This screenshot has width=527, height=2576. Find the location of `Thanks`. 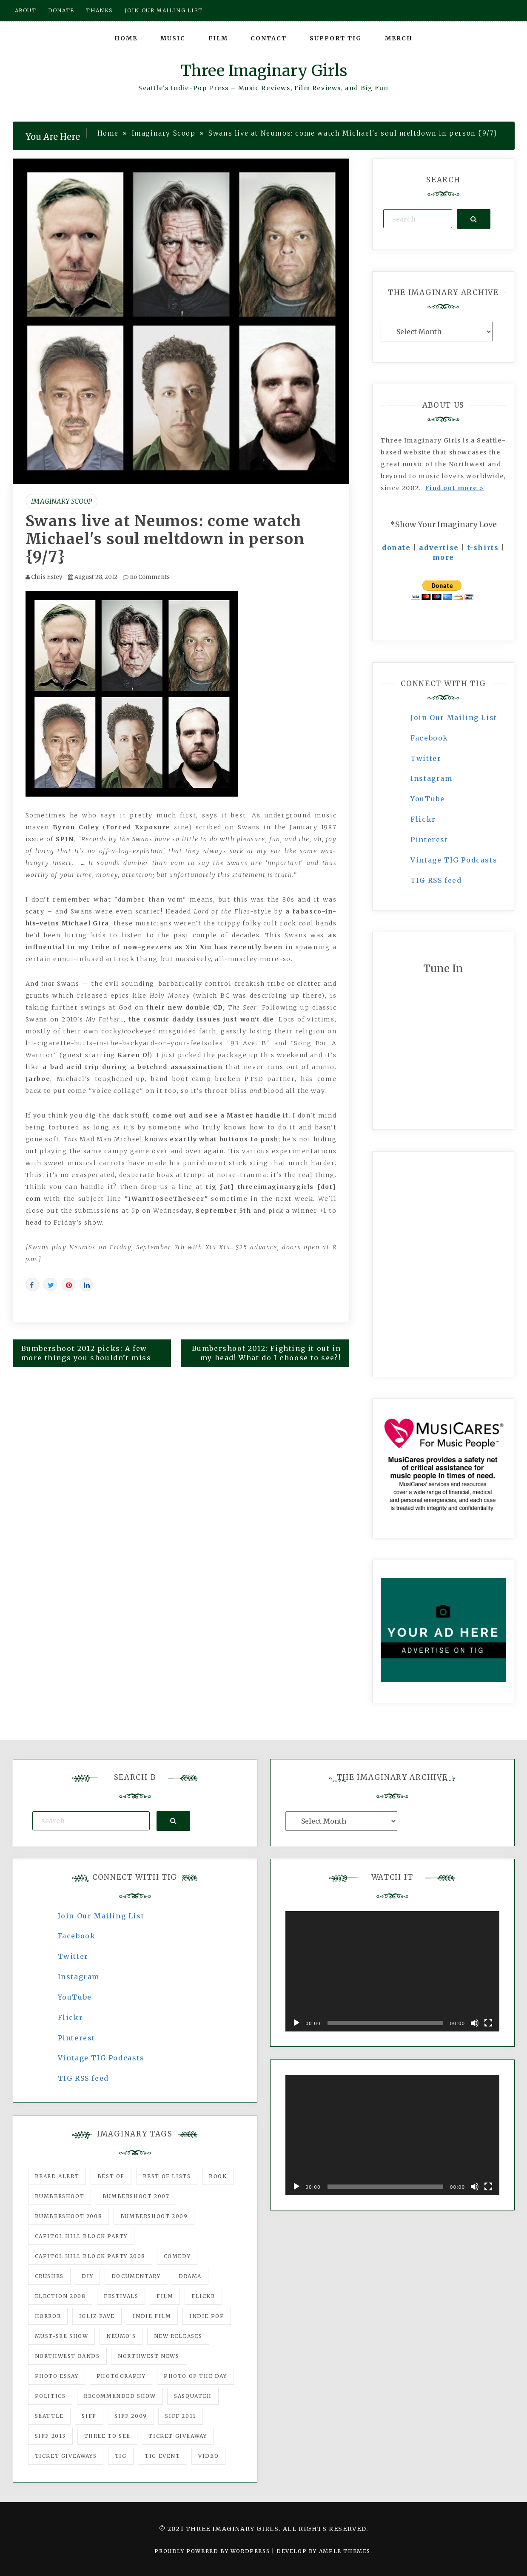

Thanks is located at coordinates (99, 10).